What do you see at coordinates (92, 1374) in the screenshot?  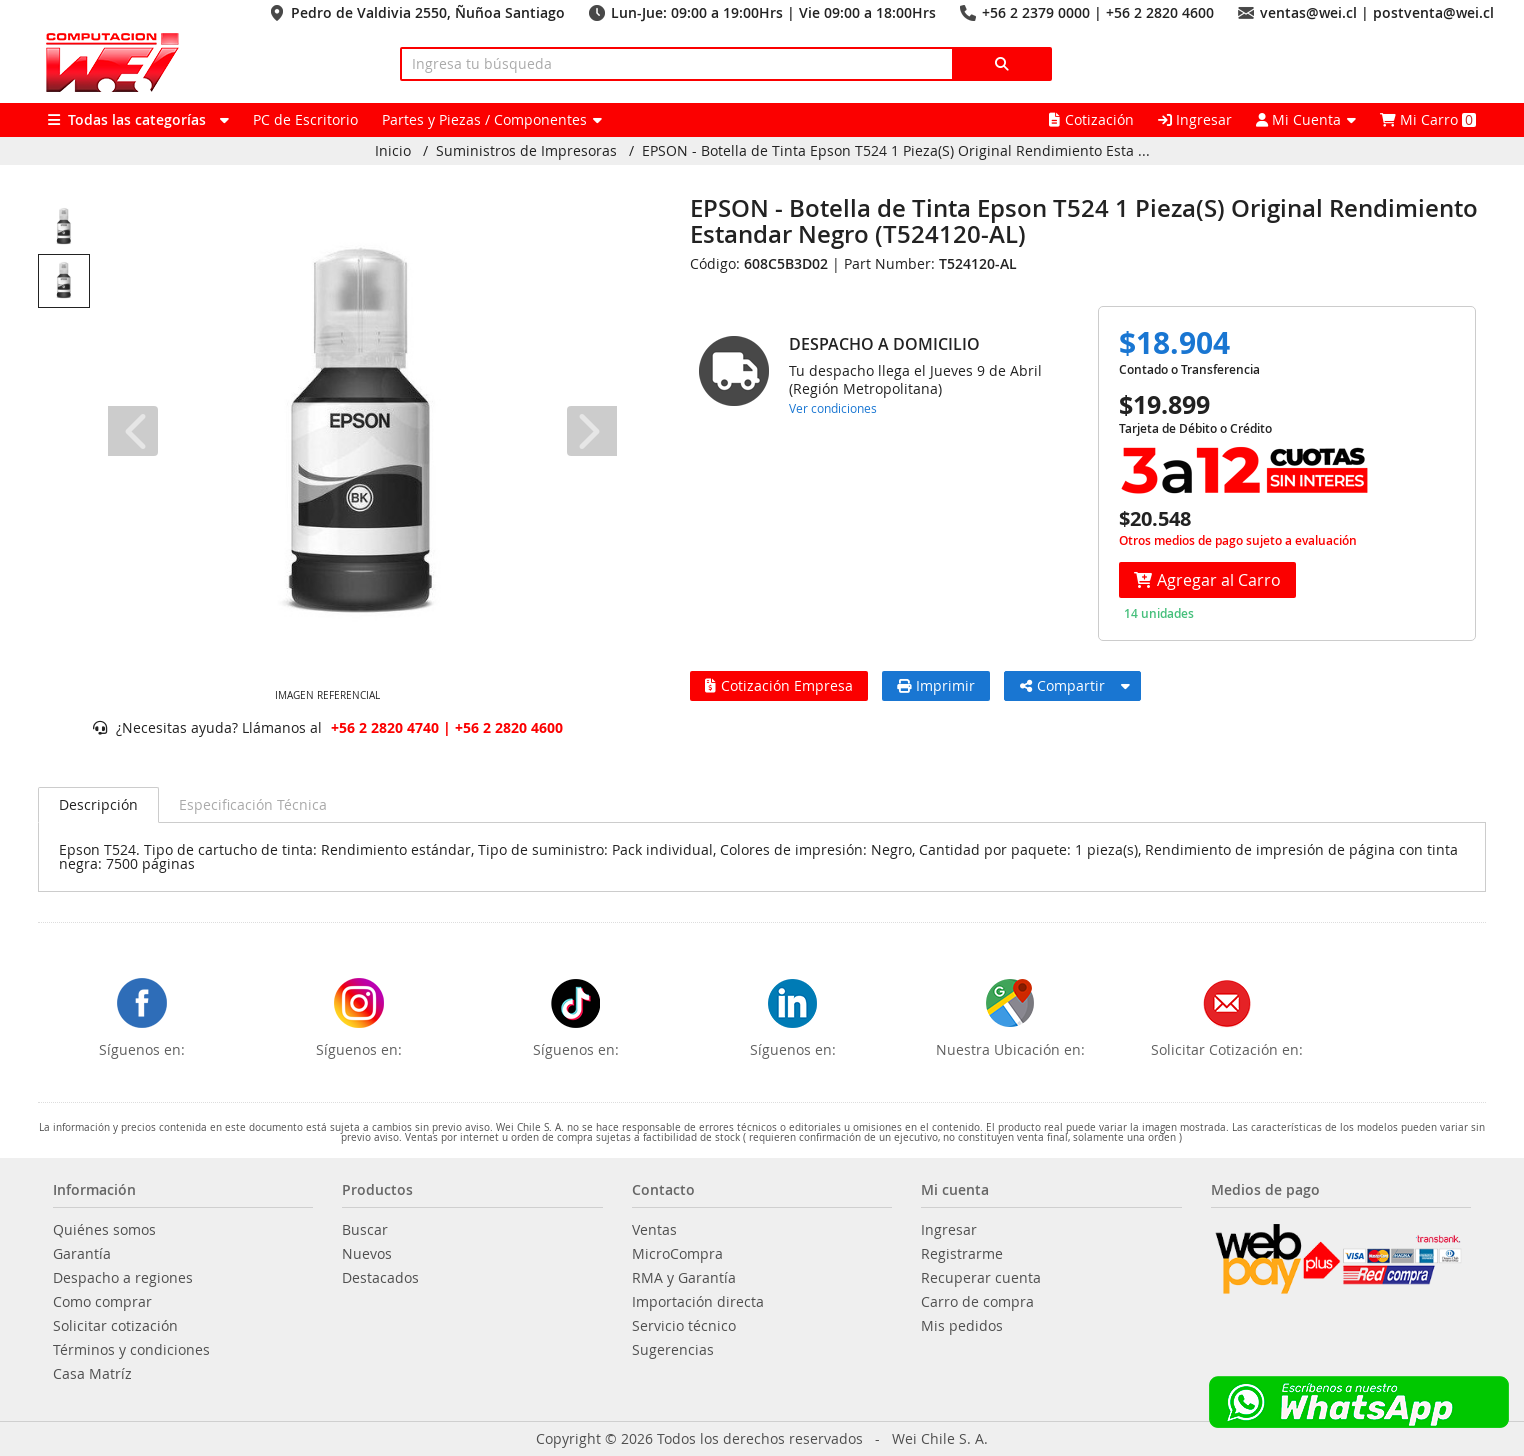 I see `Casa Matríz` at bounding box center [92, 1374].